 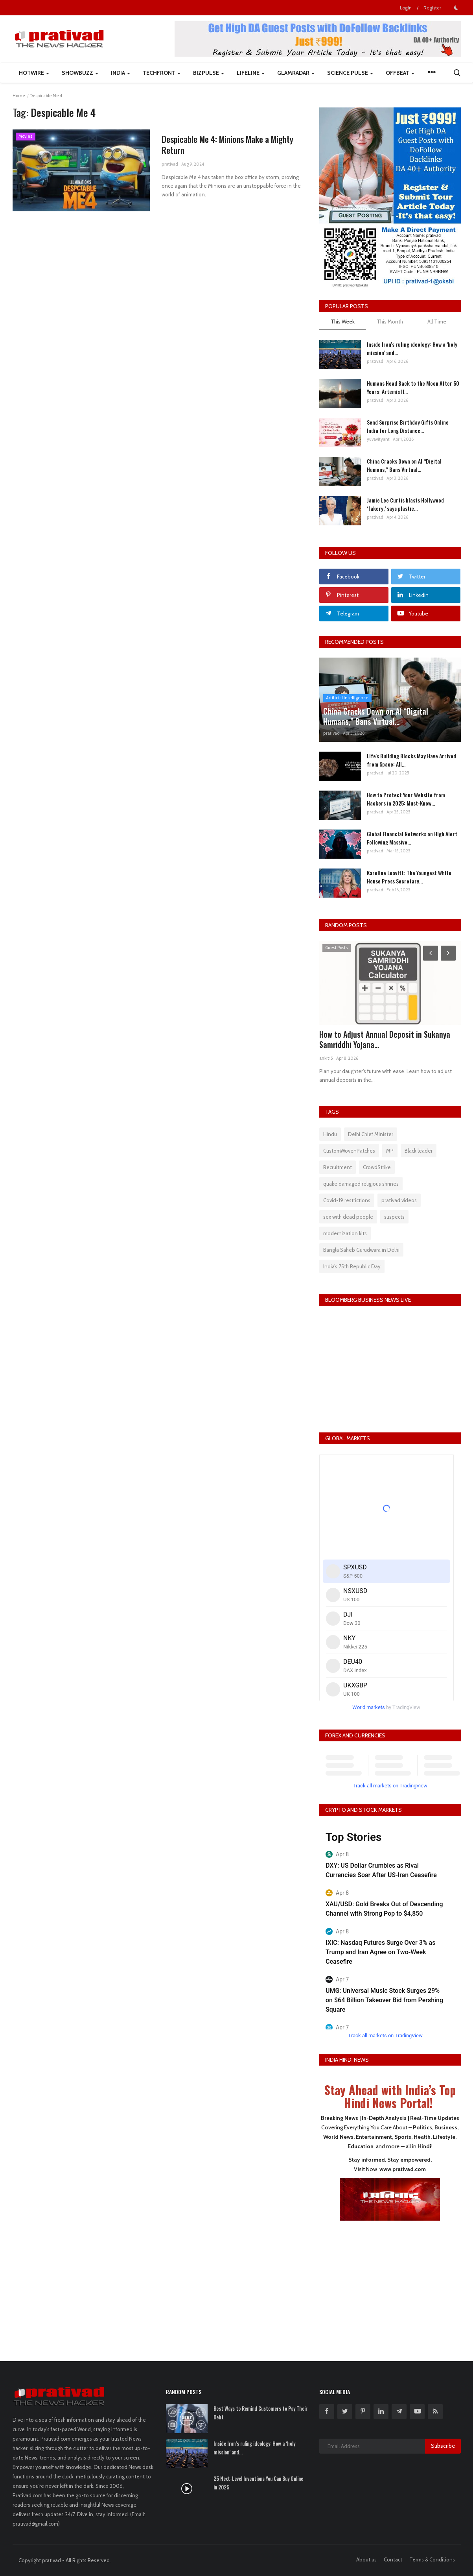 What do you see at coordinates (208, 72) in the screenshot?
I see `BizPulse [button]` at bounding box center [208, 72].